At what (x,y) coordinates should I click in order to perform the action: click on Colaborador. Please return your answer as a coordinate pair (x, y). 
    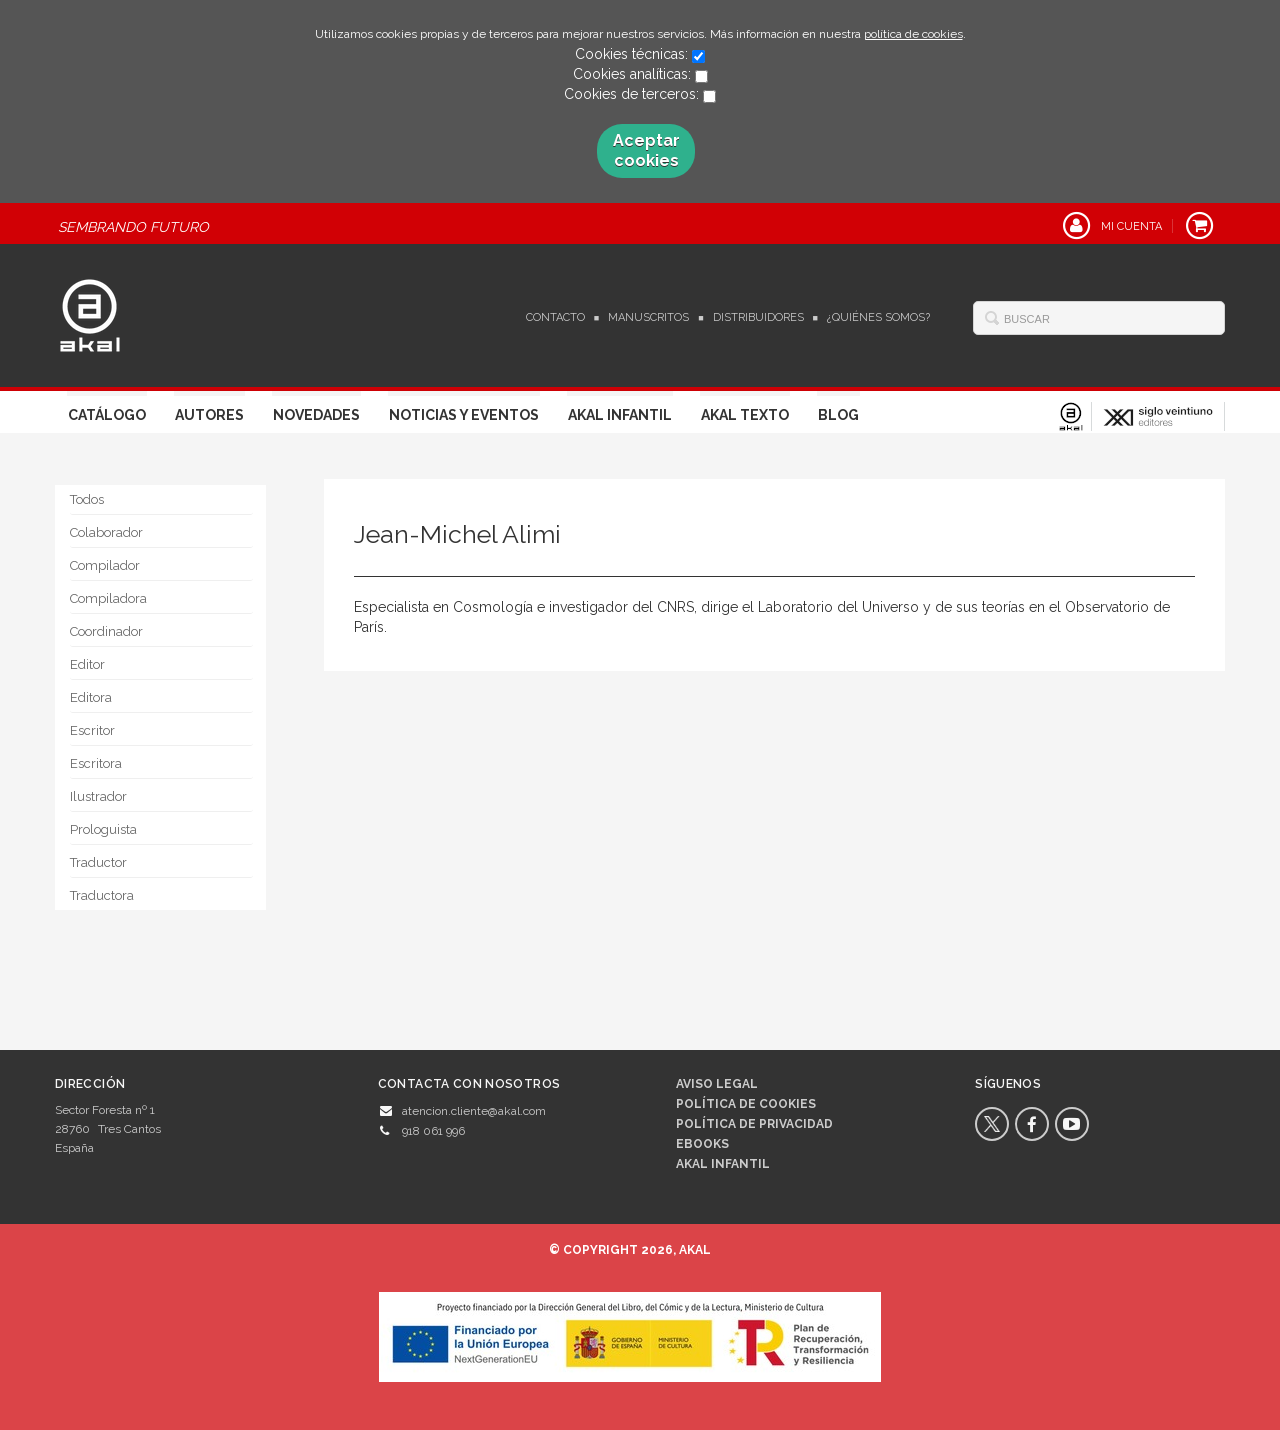
    Looking at the image, I should click on (106, 532).